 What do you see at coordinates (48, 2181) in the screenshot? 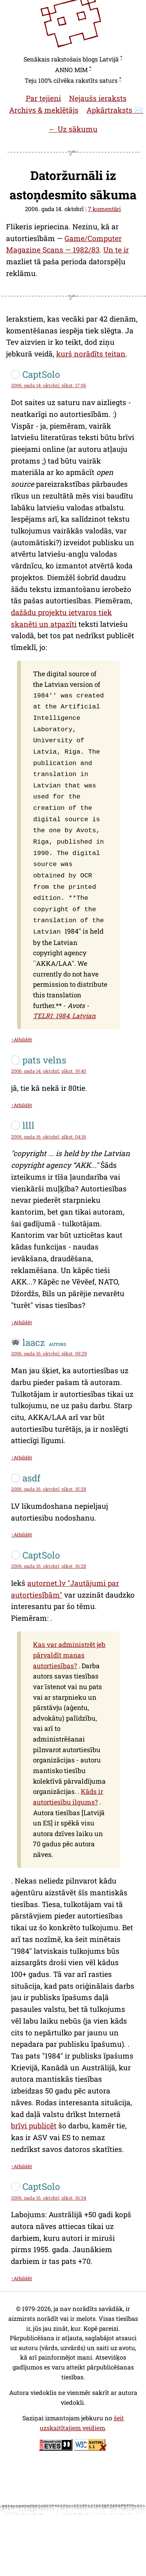
I see `2006. gada 16. oktobrī, plkst. 16:34` at bounding box center [48, 2181].